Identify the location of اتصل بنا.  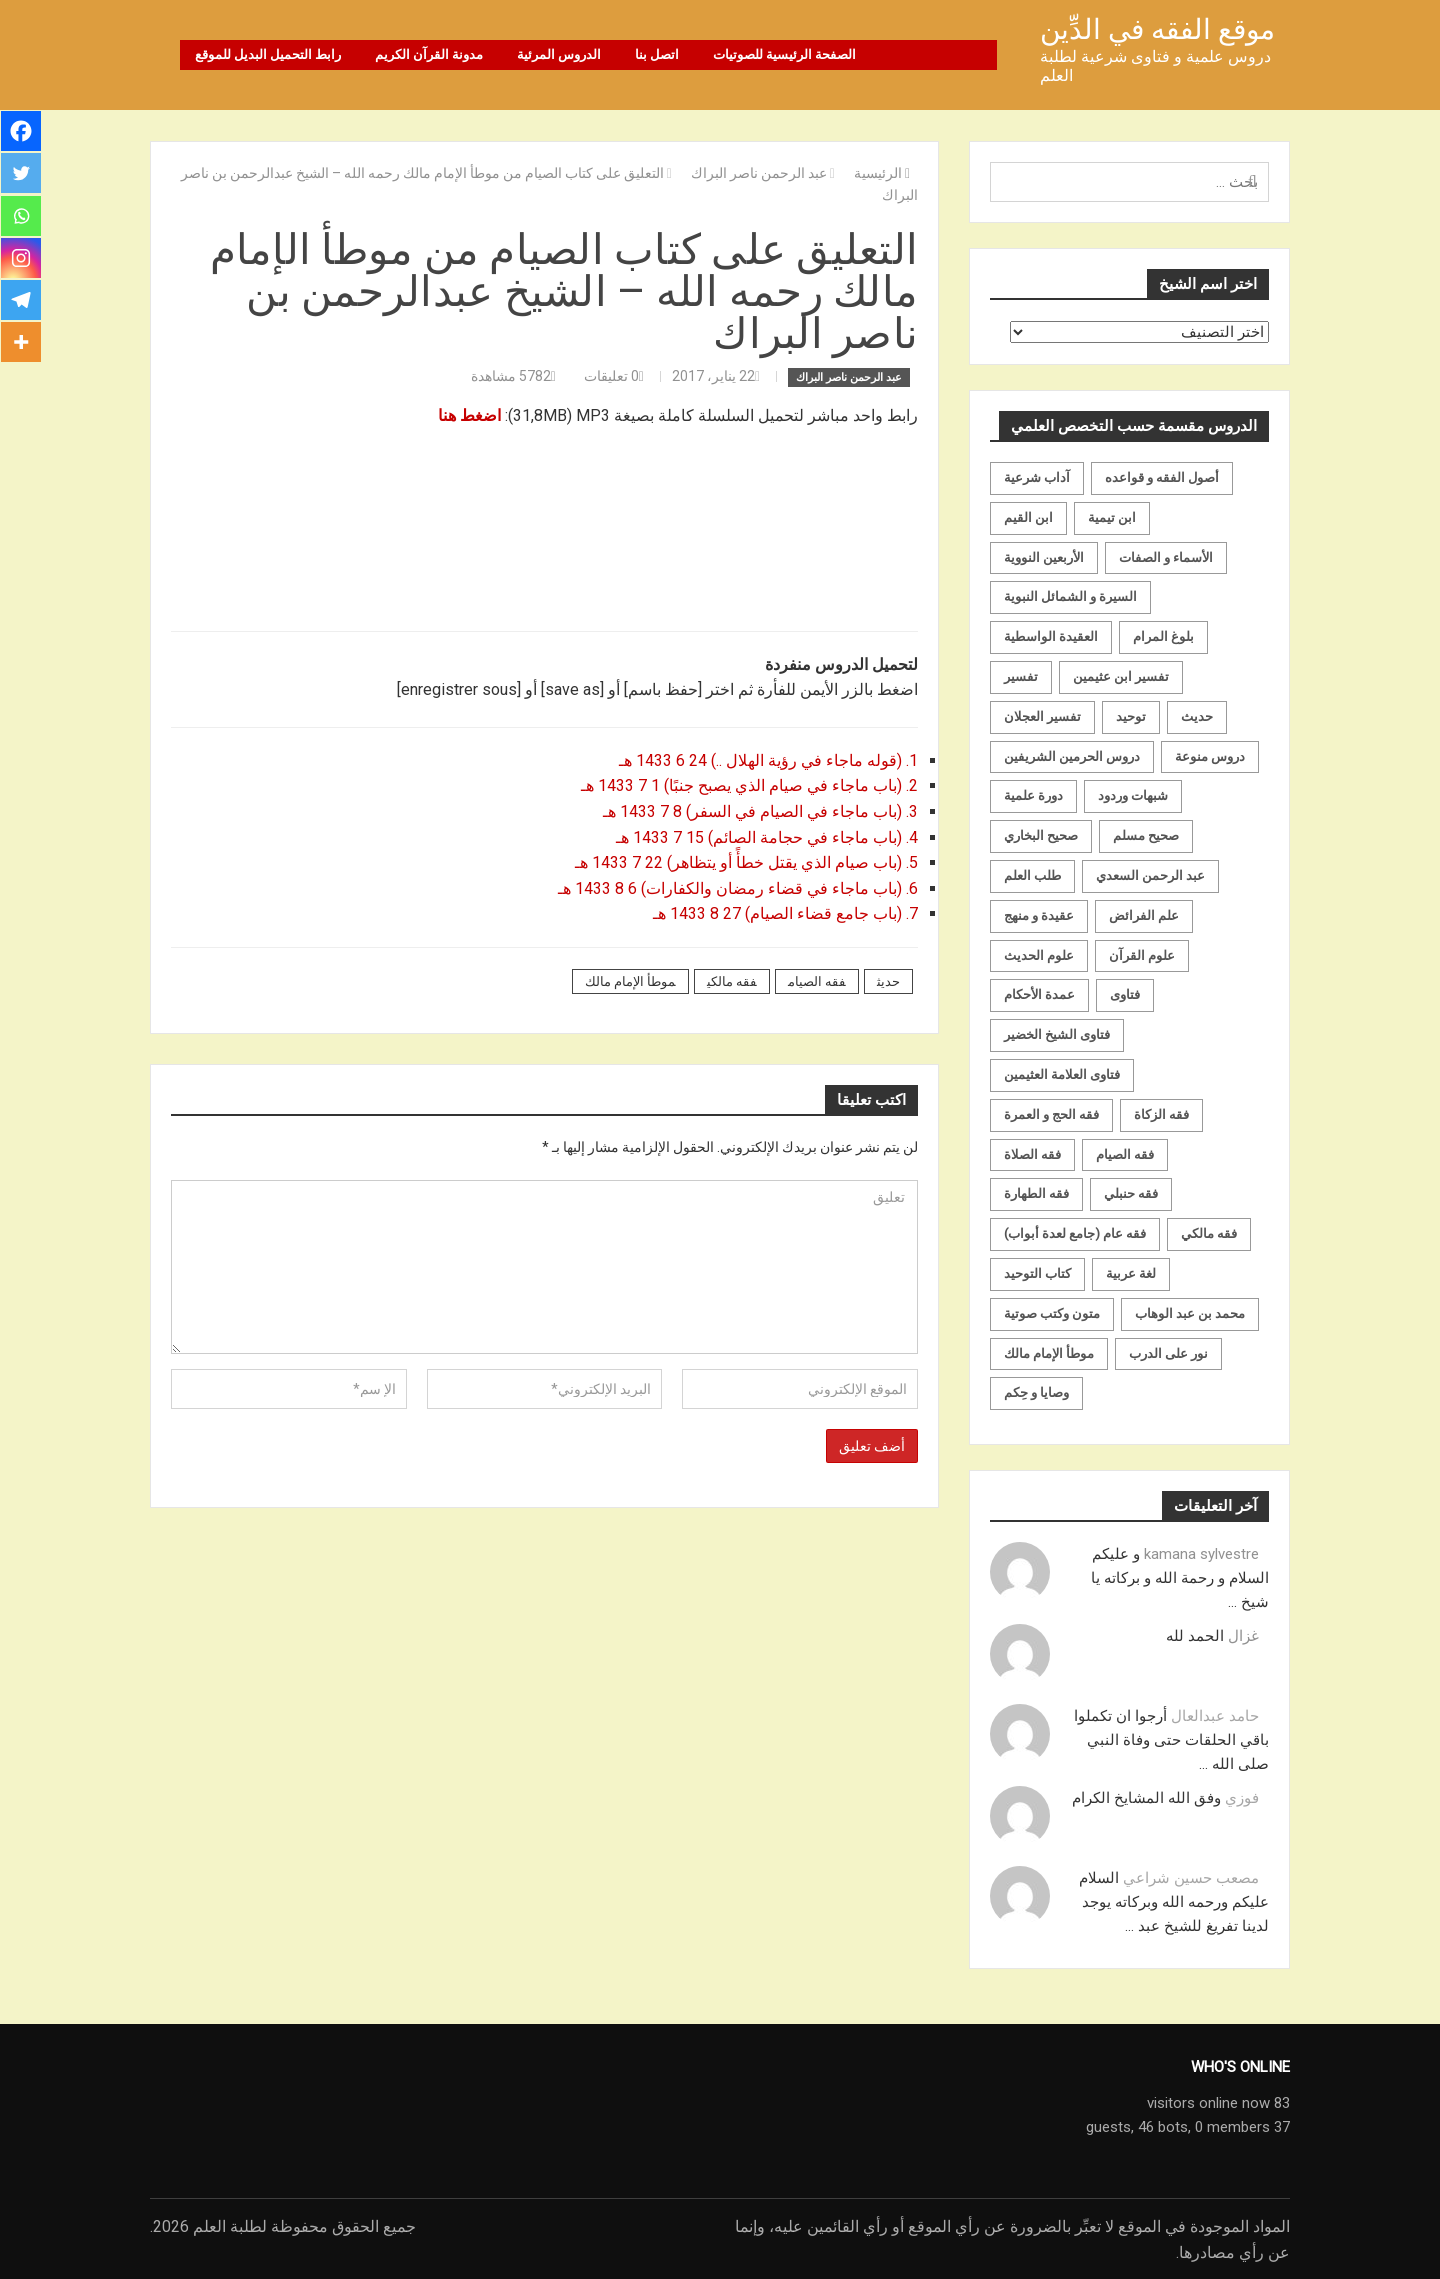
(657, 54).